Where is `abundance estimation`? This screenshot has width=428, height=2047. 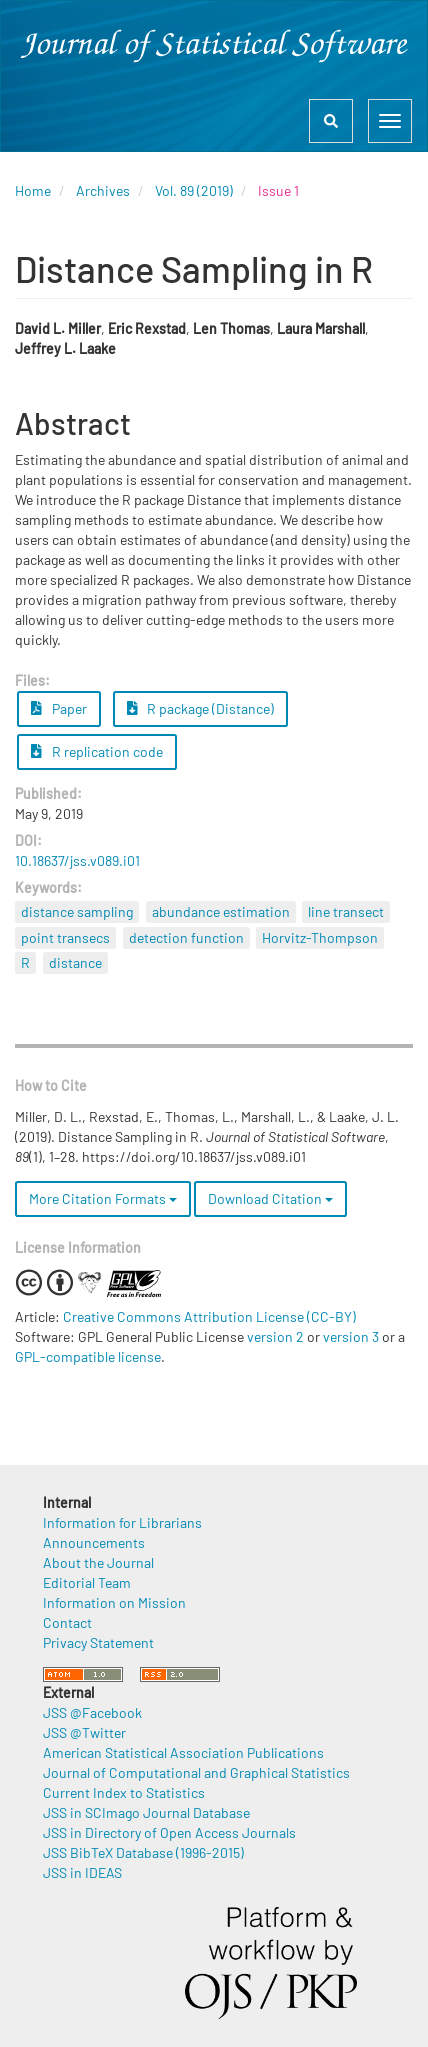
abundance estimation is located at coordinates (221, 911).